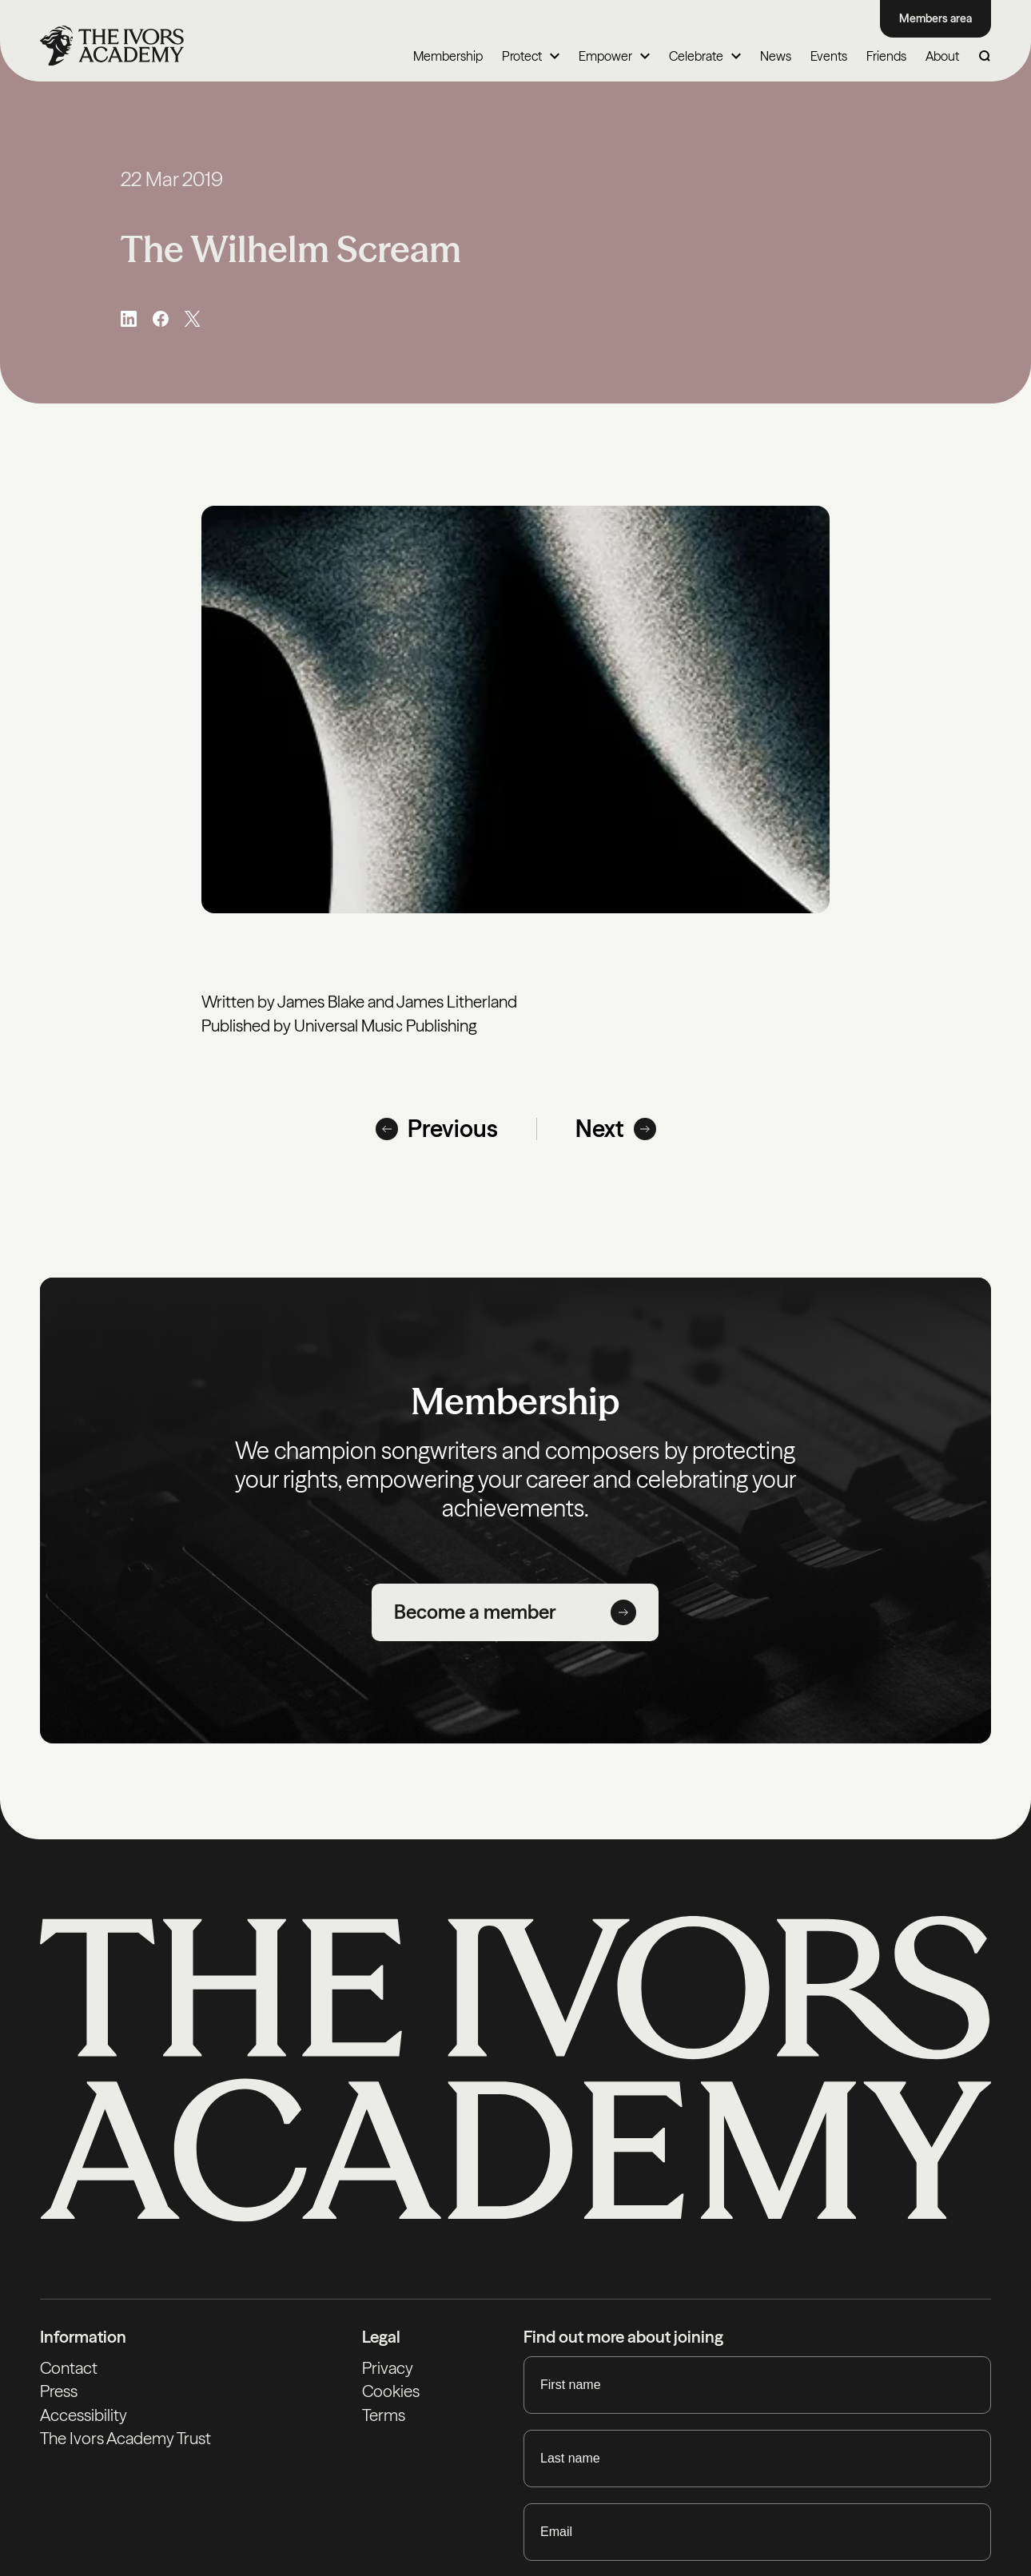  What do you see at coordinates (615, 1129) in the screenshot?
I see `Next` at bounding box center [615, 1129].